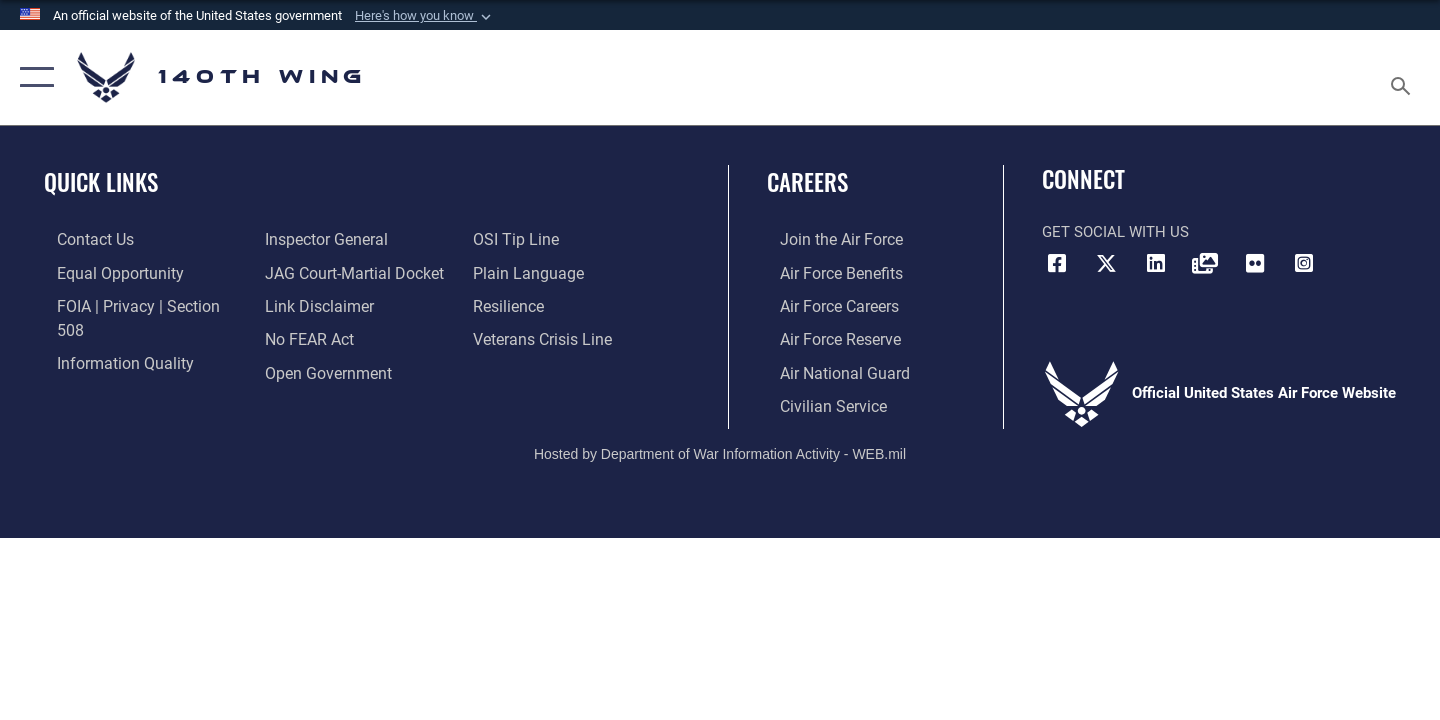  What do you see at coordinates (313, 272) in the screenshot?
I see `[Information about our website links opens in a new window]` at bounding box center [313, 272].